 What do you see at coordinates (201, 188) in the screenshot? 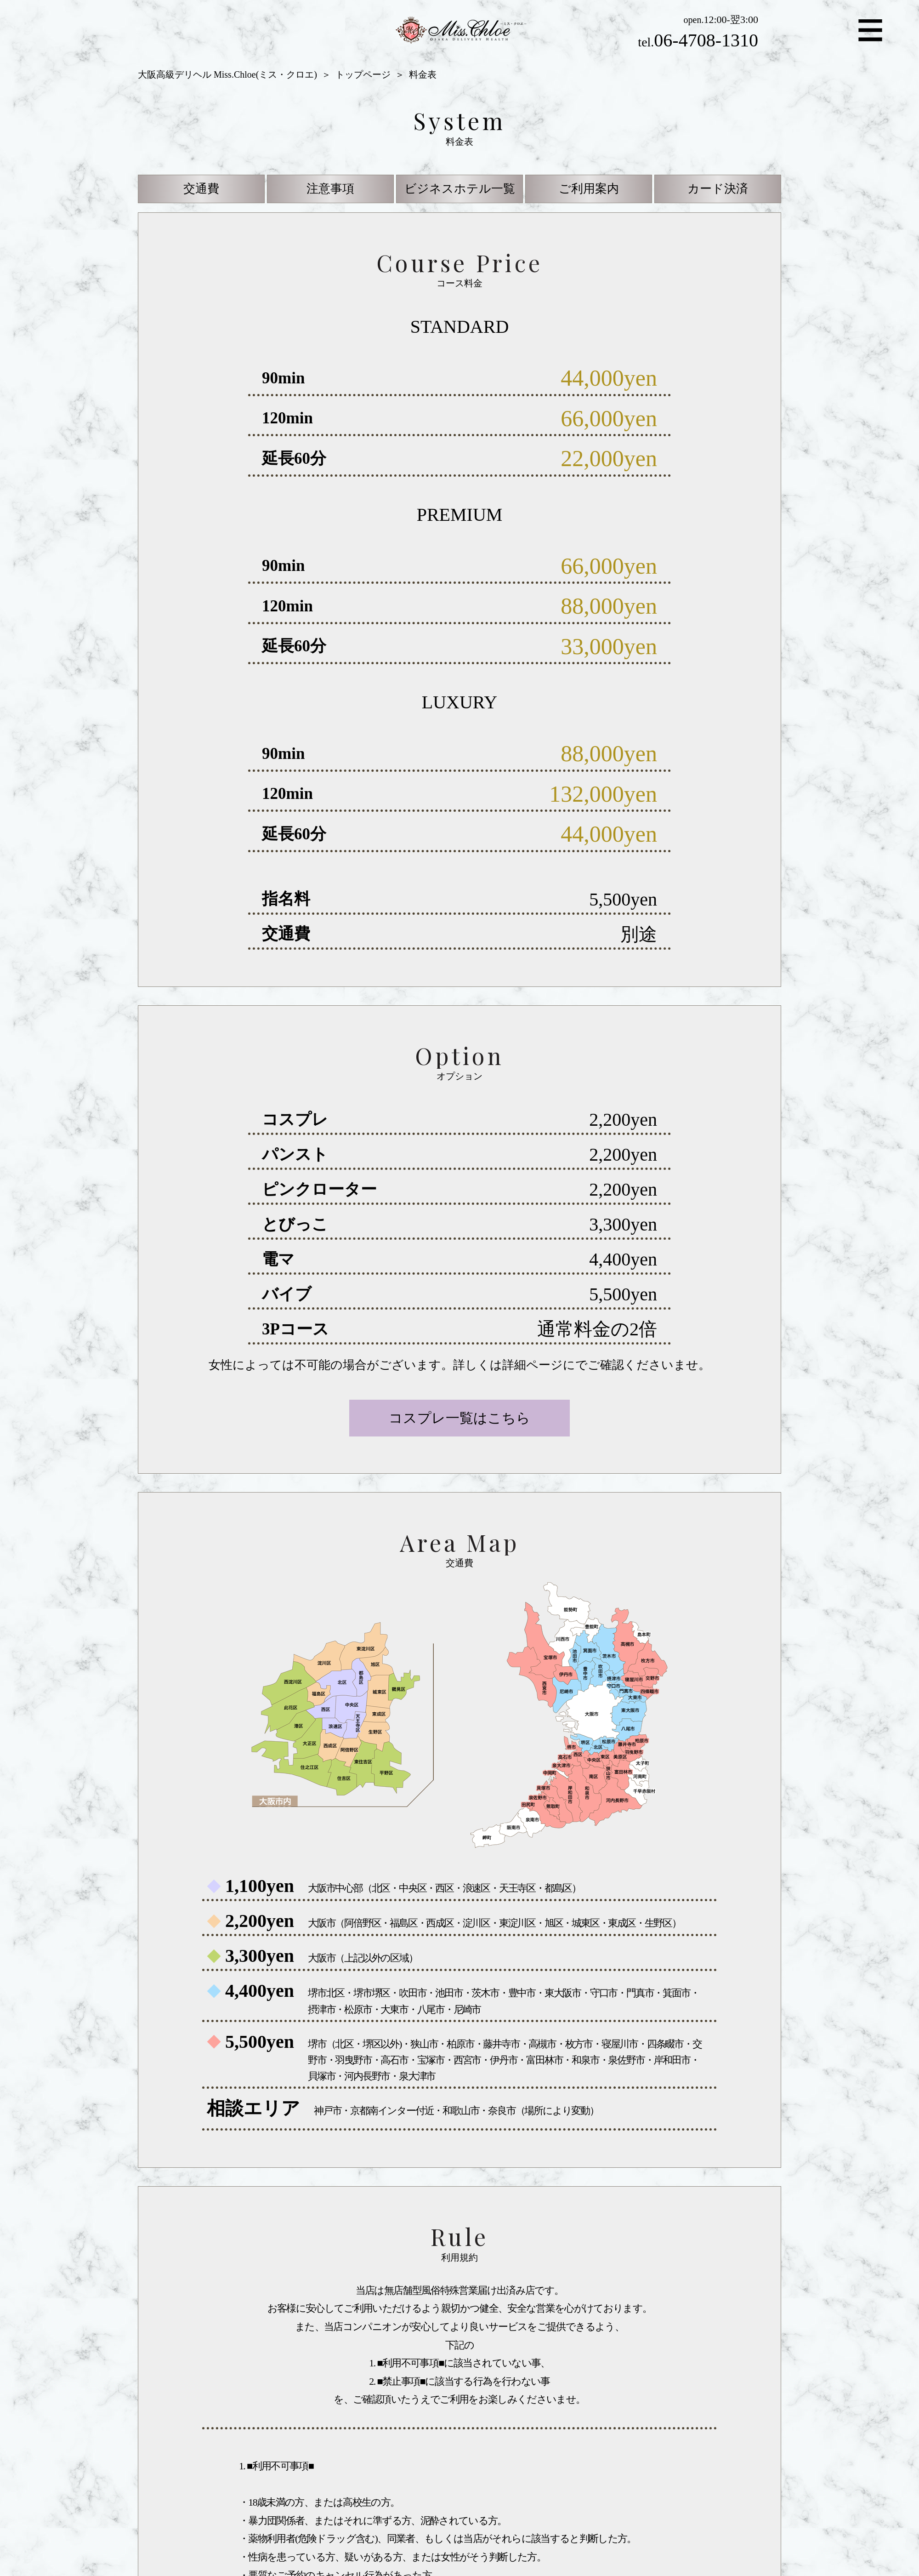
I see `交通費` at bounding box center [201, 188].